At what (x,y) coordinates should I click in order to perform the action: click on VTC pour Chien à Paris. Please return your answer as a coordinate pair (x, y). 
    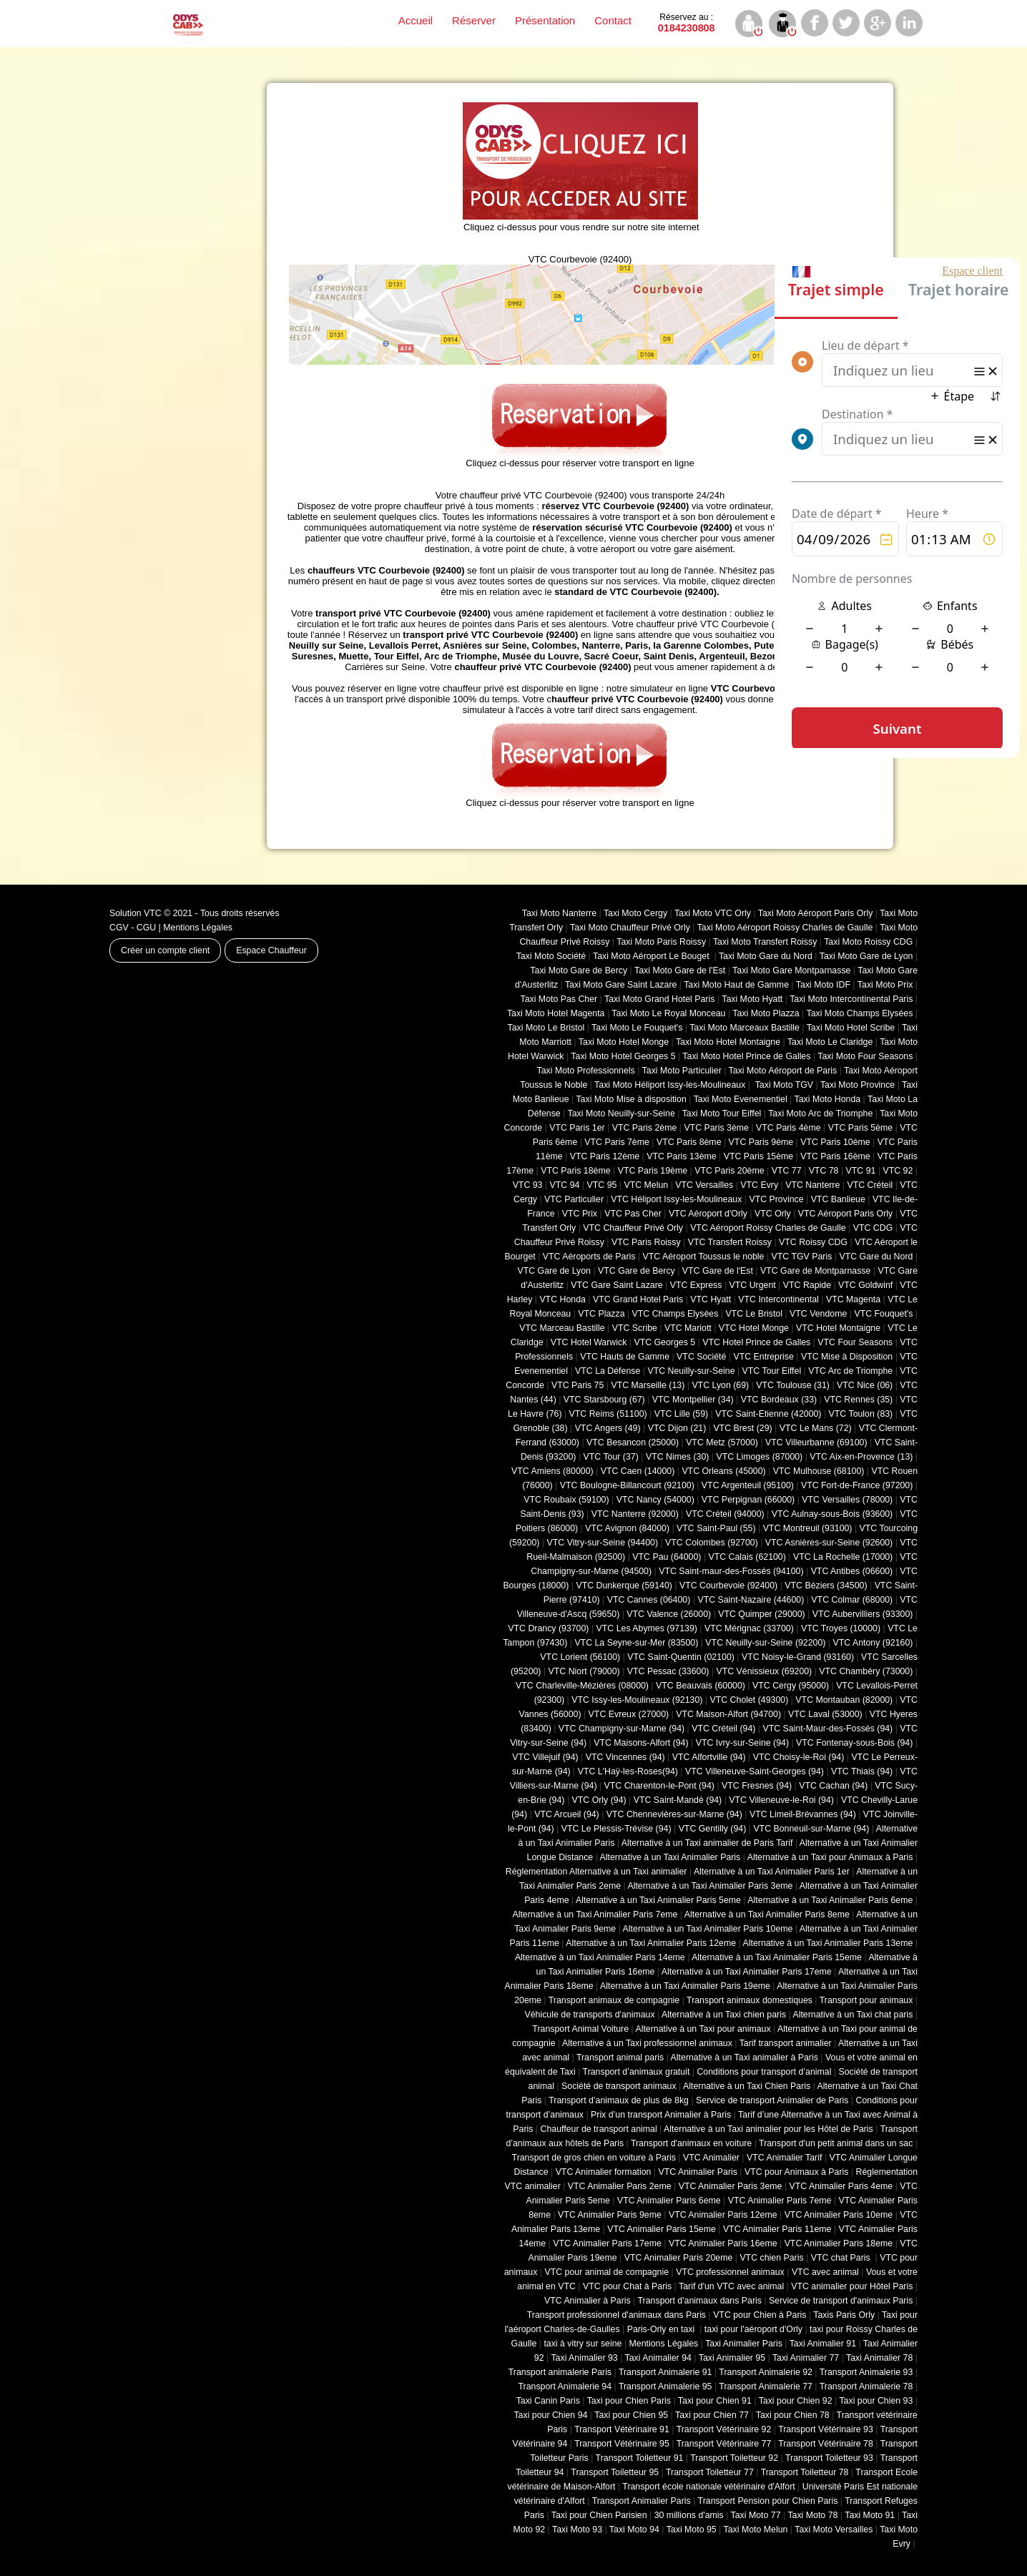
    Looking at the image, I should click on (759, 2315).